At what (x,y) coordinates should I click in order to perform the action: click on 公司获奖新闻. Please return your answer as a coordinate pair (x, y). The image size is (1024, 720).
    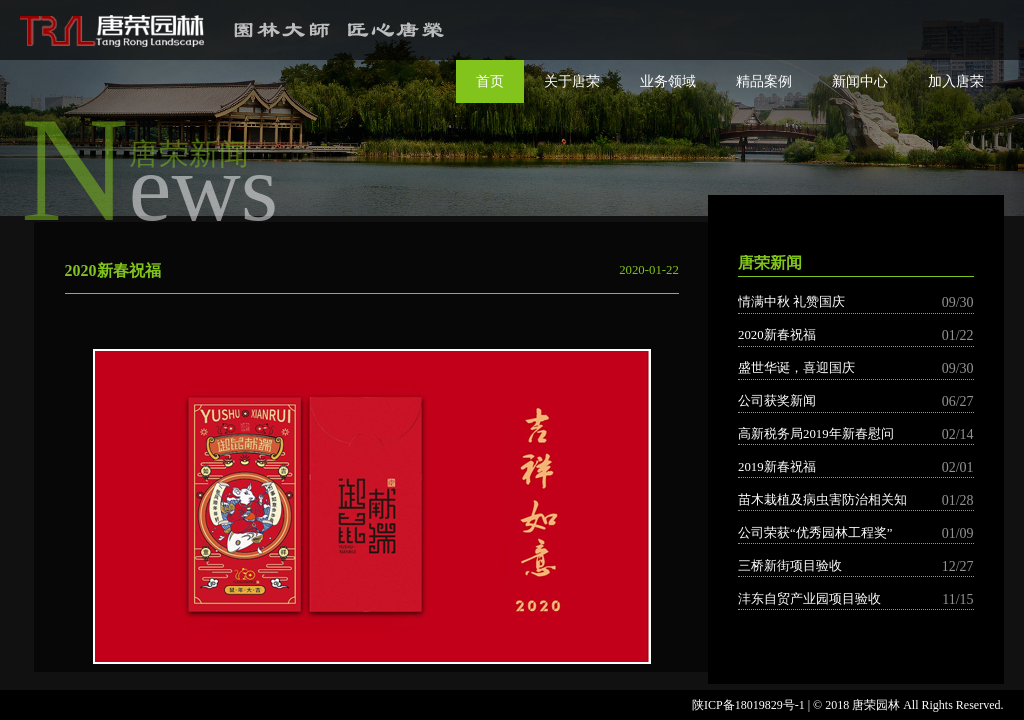
    Looking at the image, I should click on (856, 401).